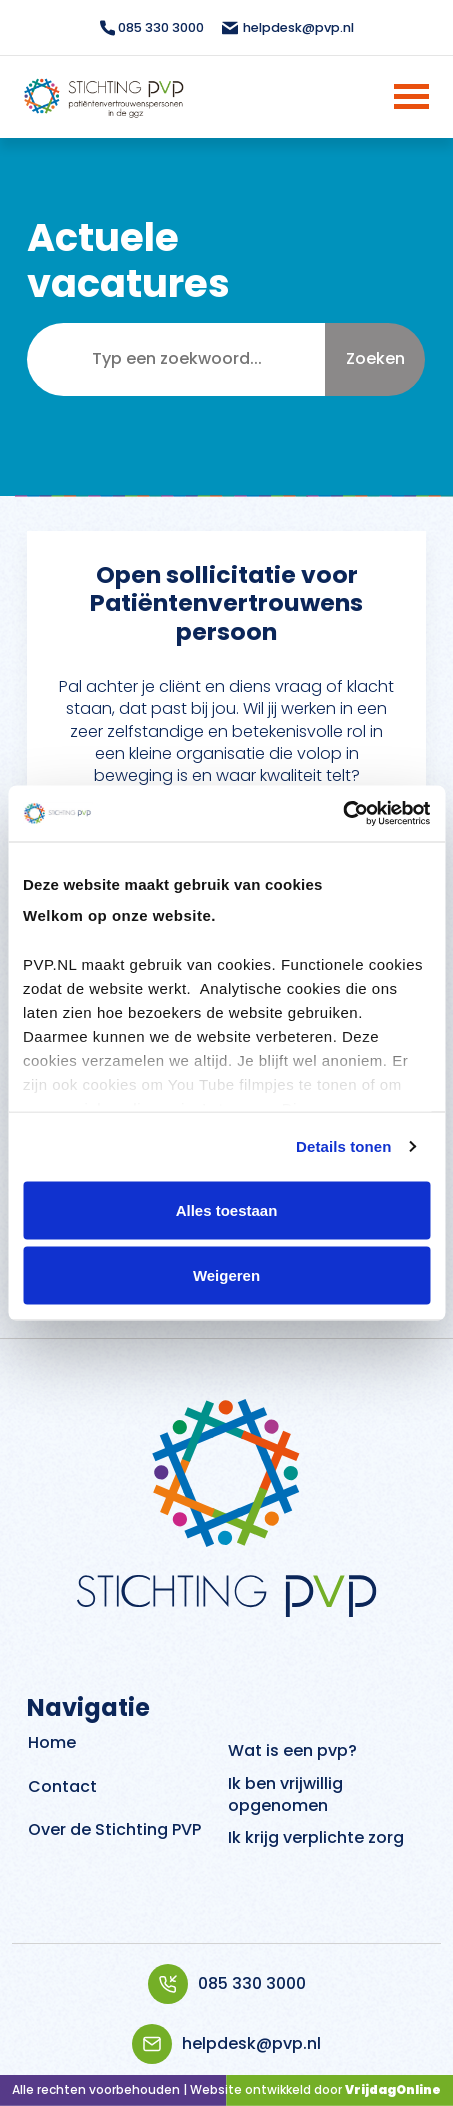 The height and width of the screenshot is (2106, 453). I want to click on Ik krijg verplichte zorg, so click(316, 1837).